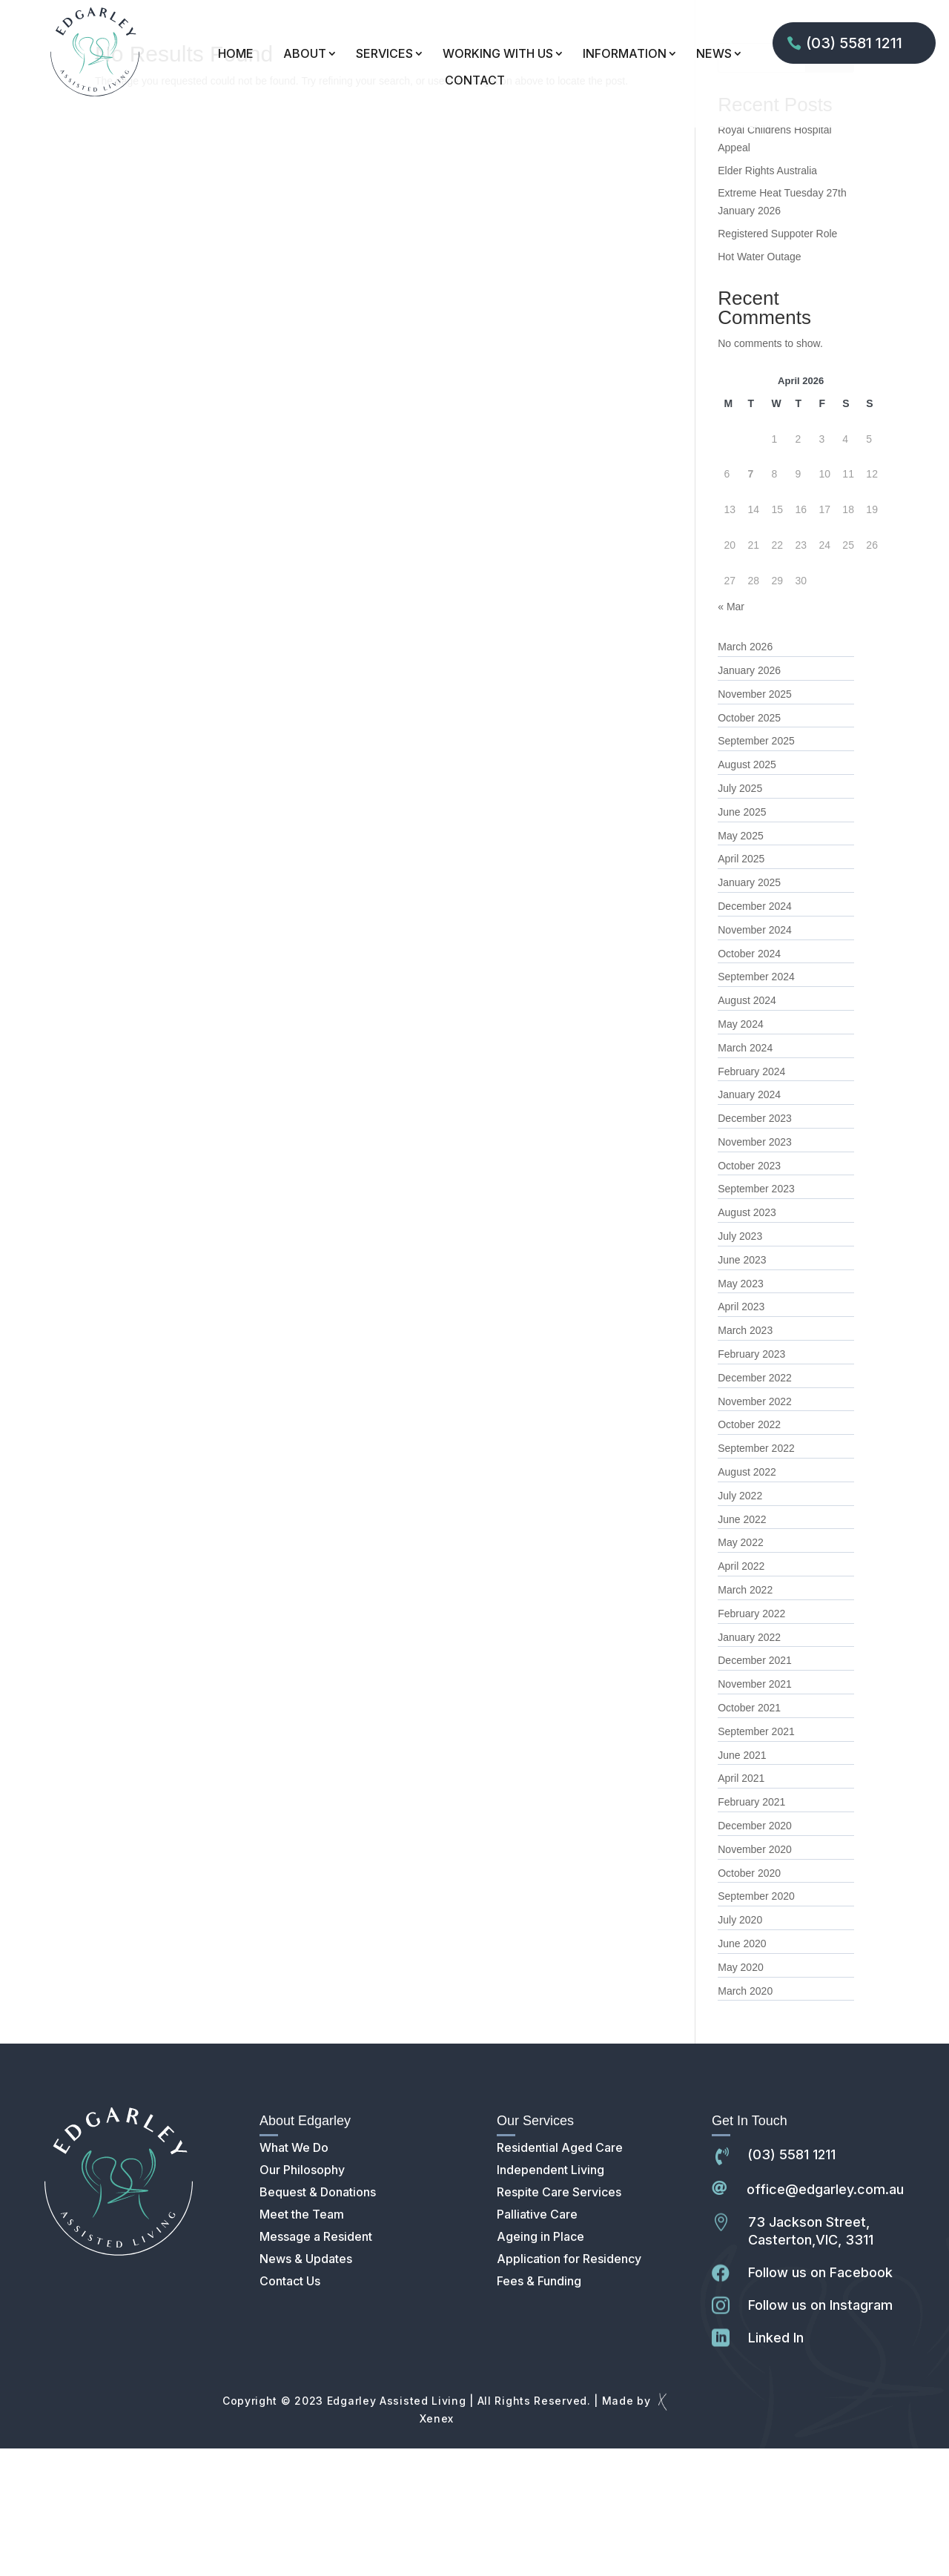  Describe the element at coordinates (820, 2432) in the screenshot. I see `Follow us on Instagram` at that location.